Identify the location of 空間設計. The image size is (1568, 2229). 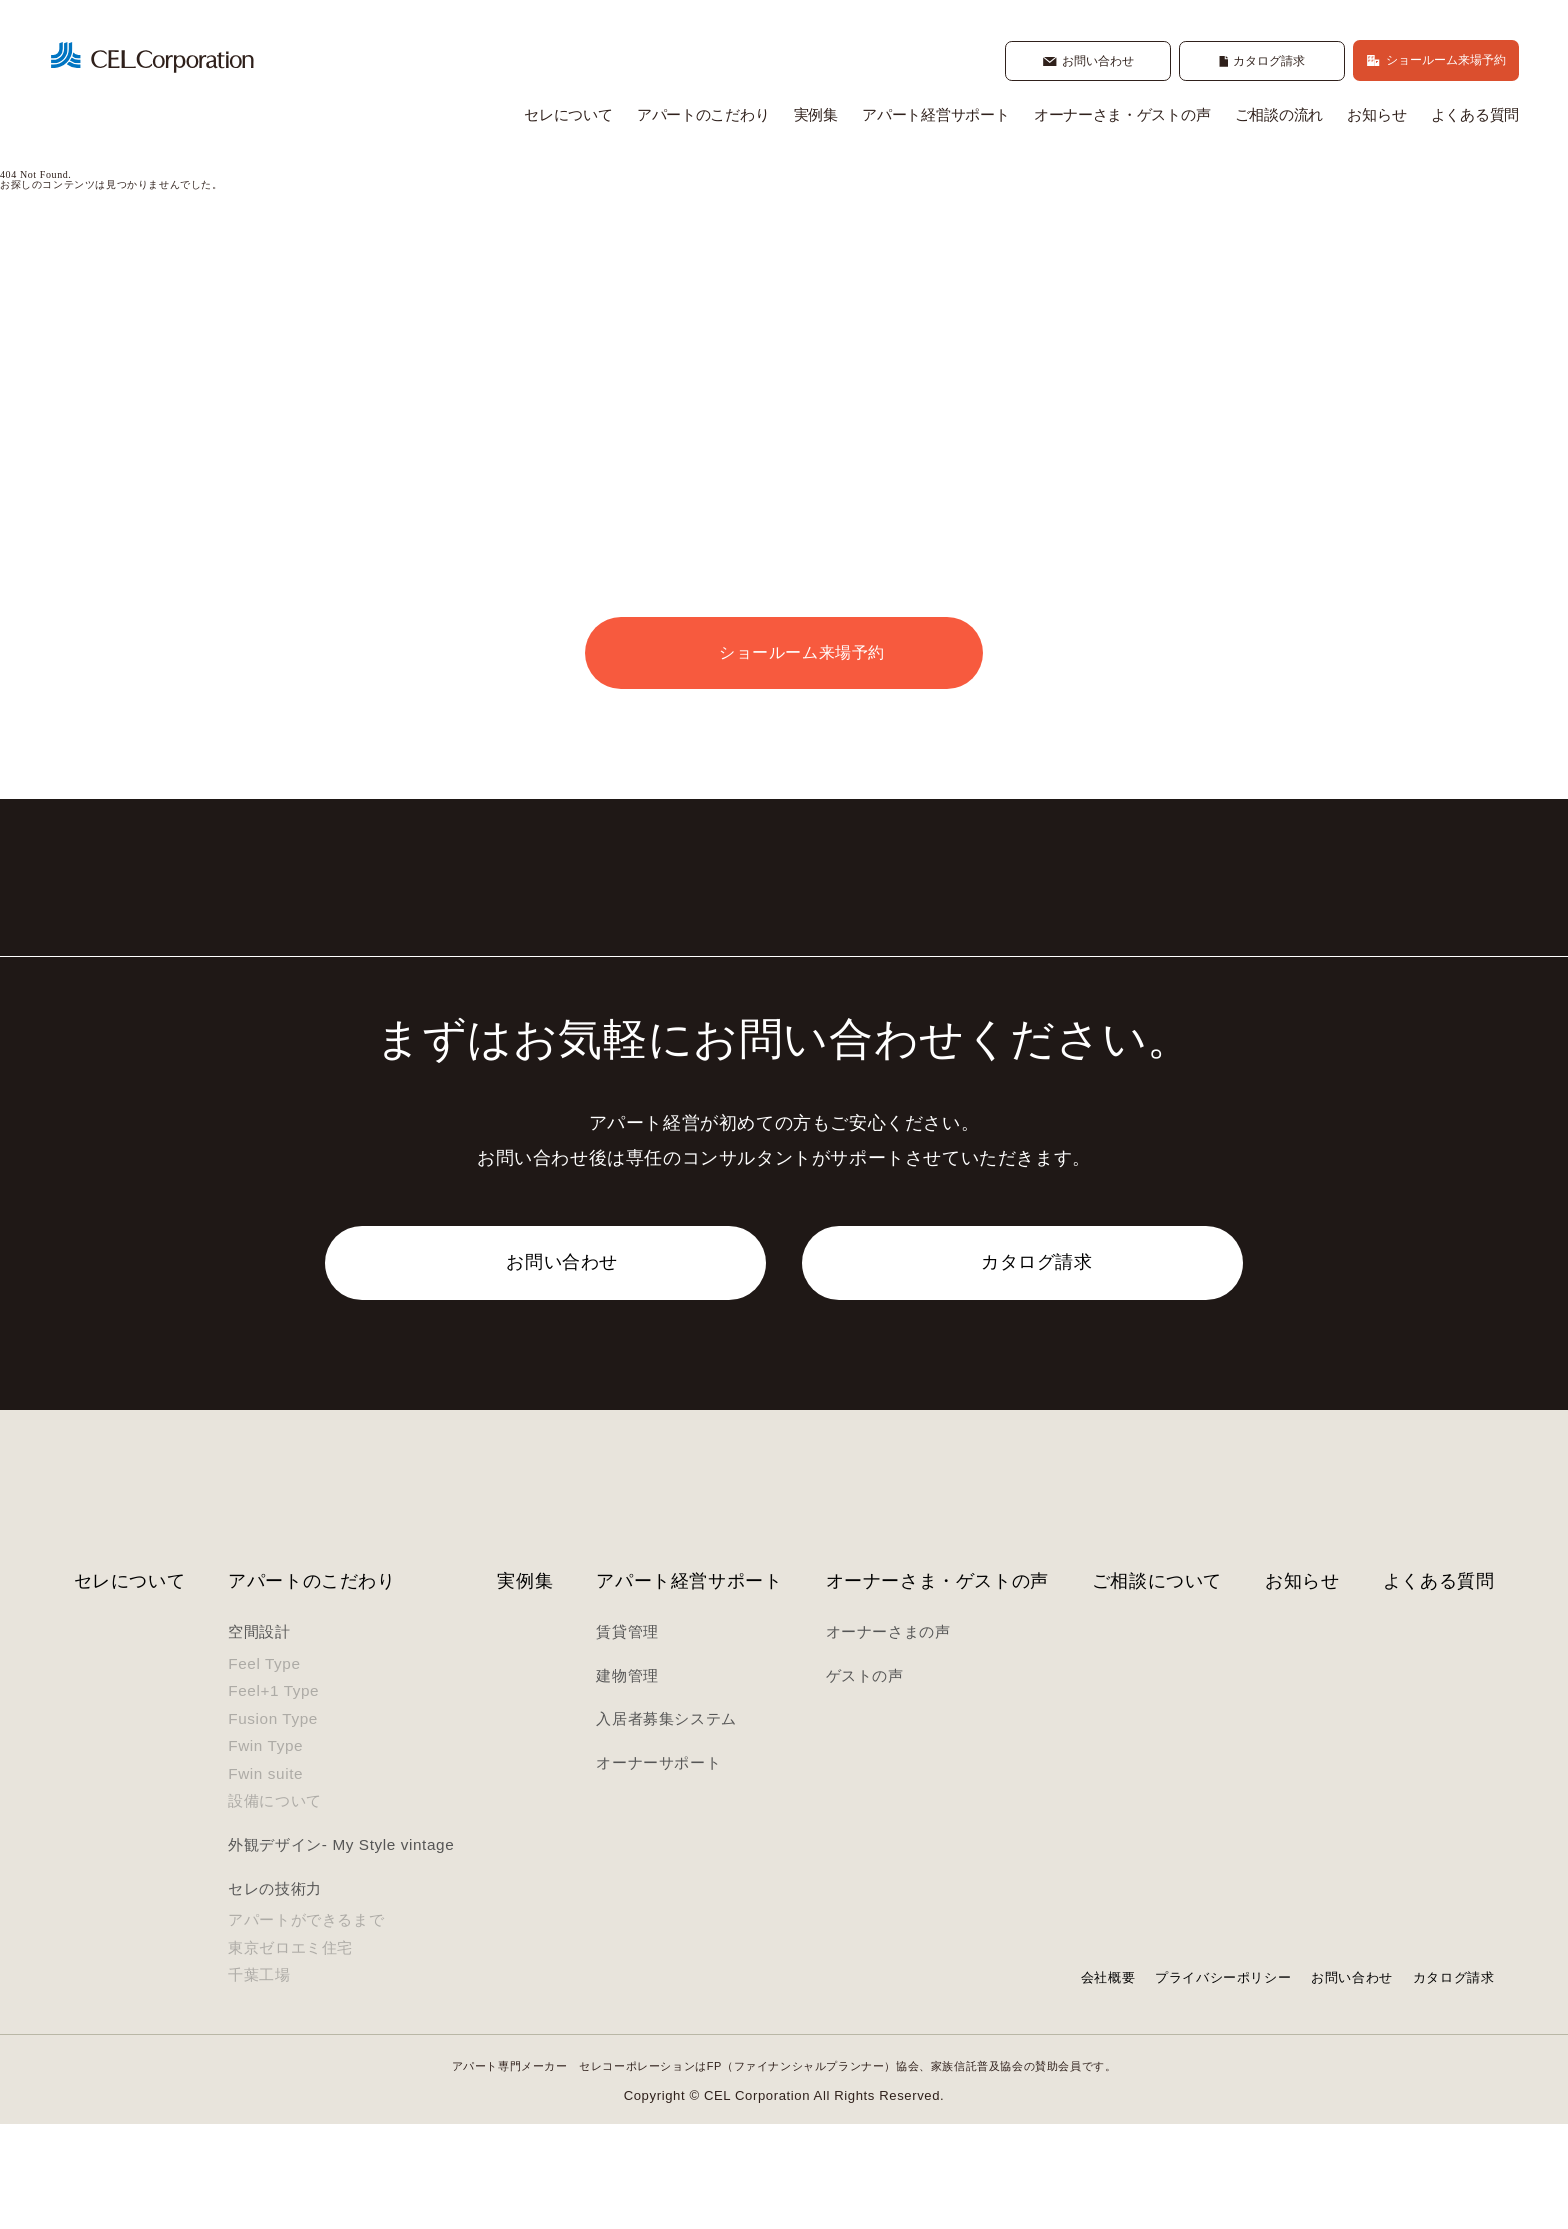
(259, 1737).